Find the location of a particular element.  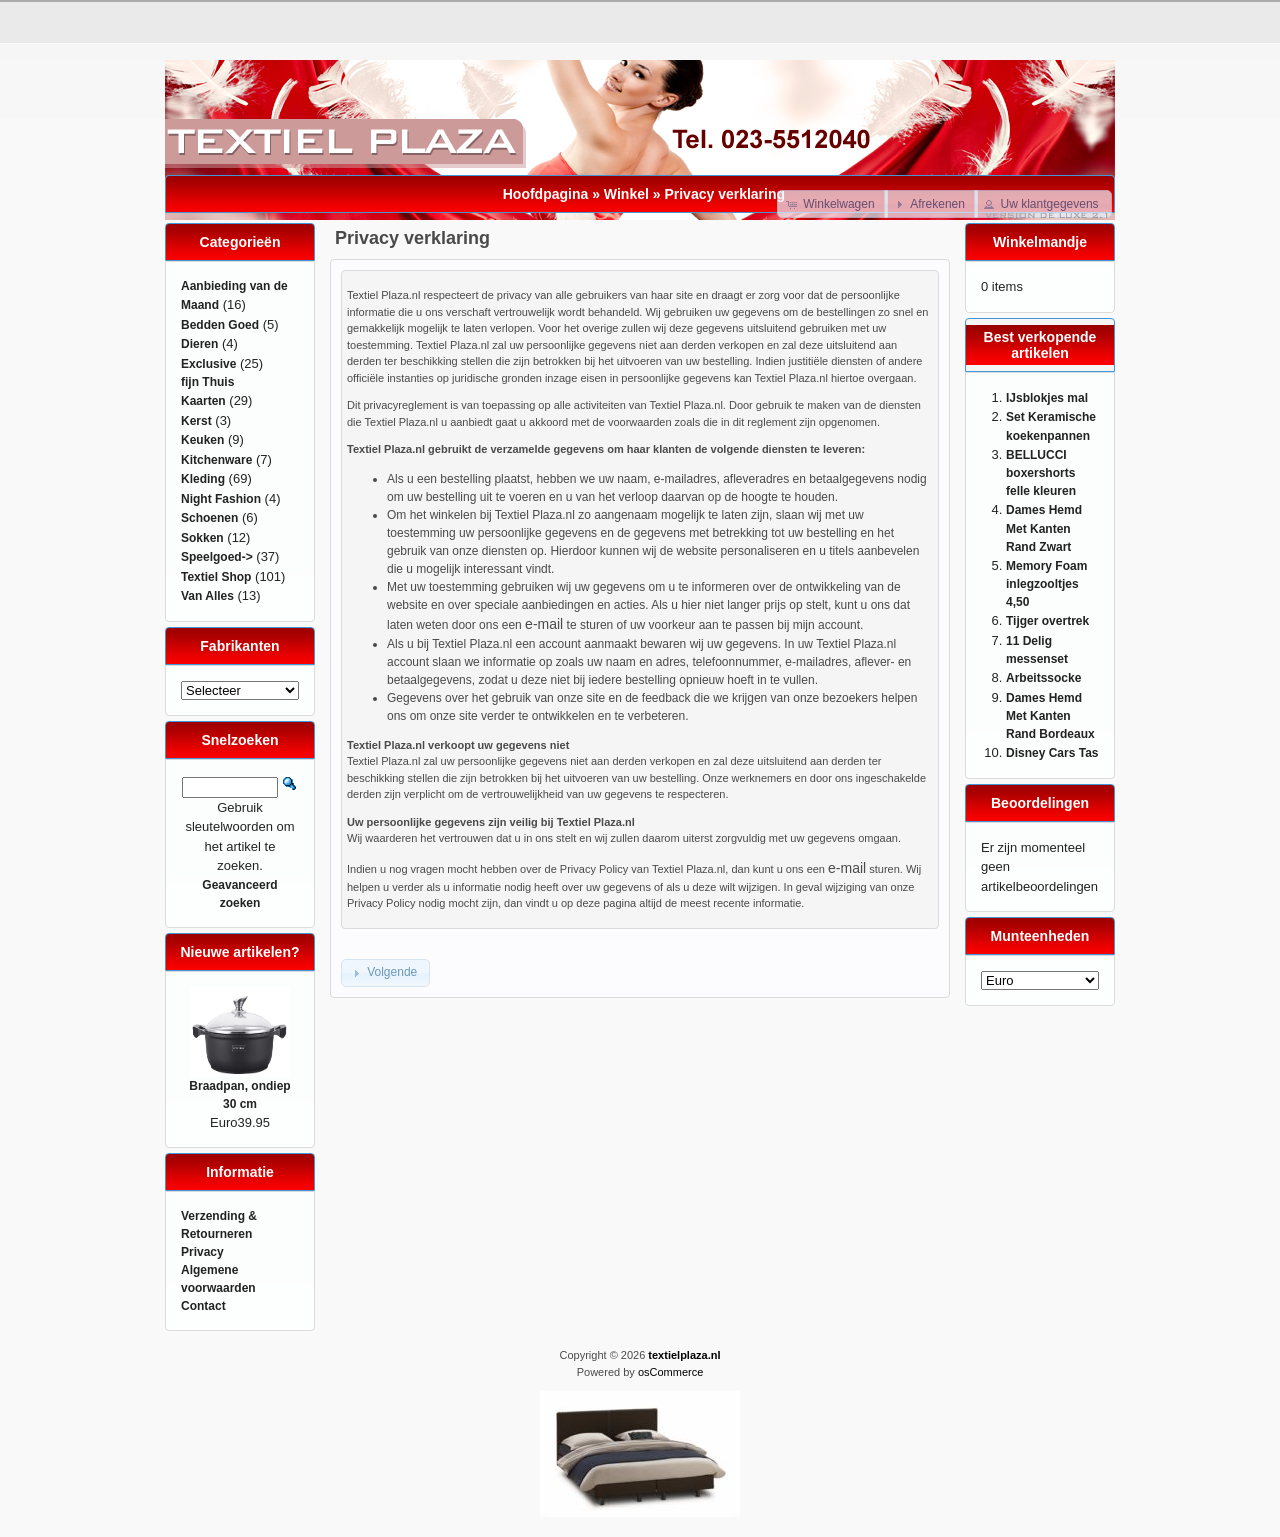

Exclusive is located at coordinates (208, 364).